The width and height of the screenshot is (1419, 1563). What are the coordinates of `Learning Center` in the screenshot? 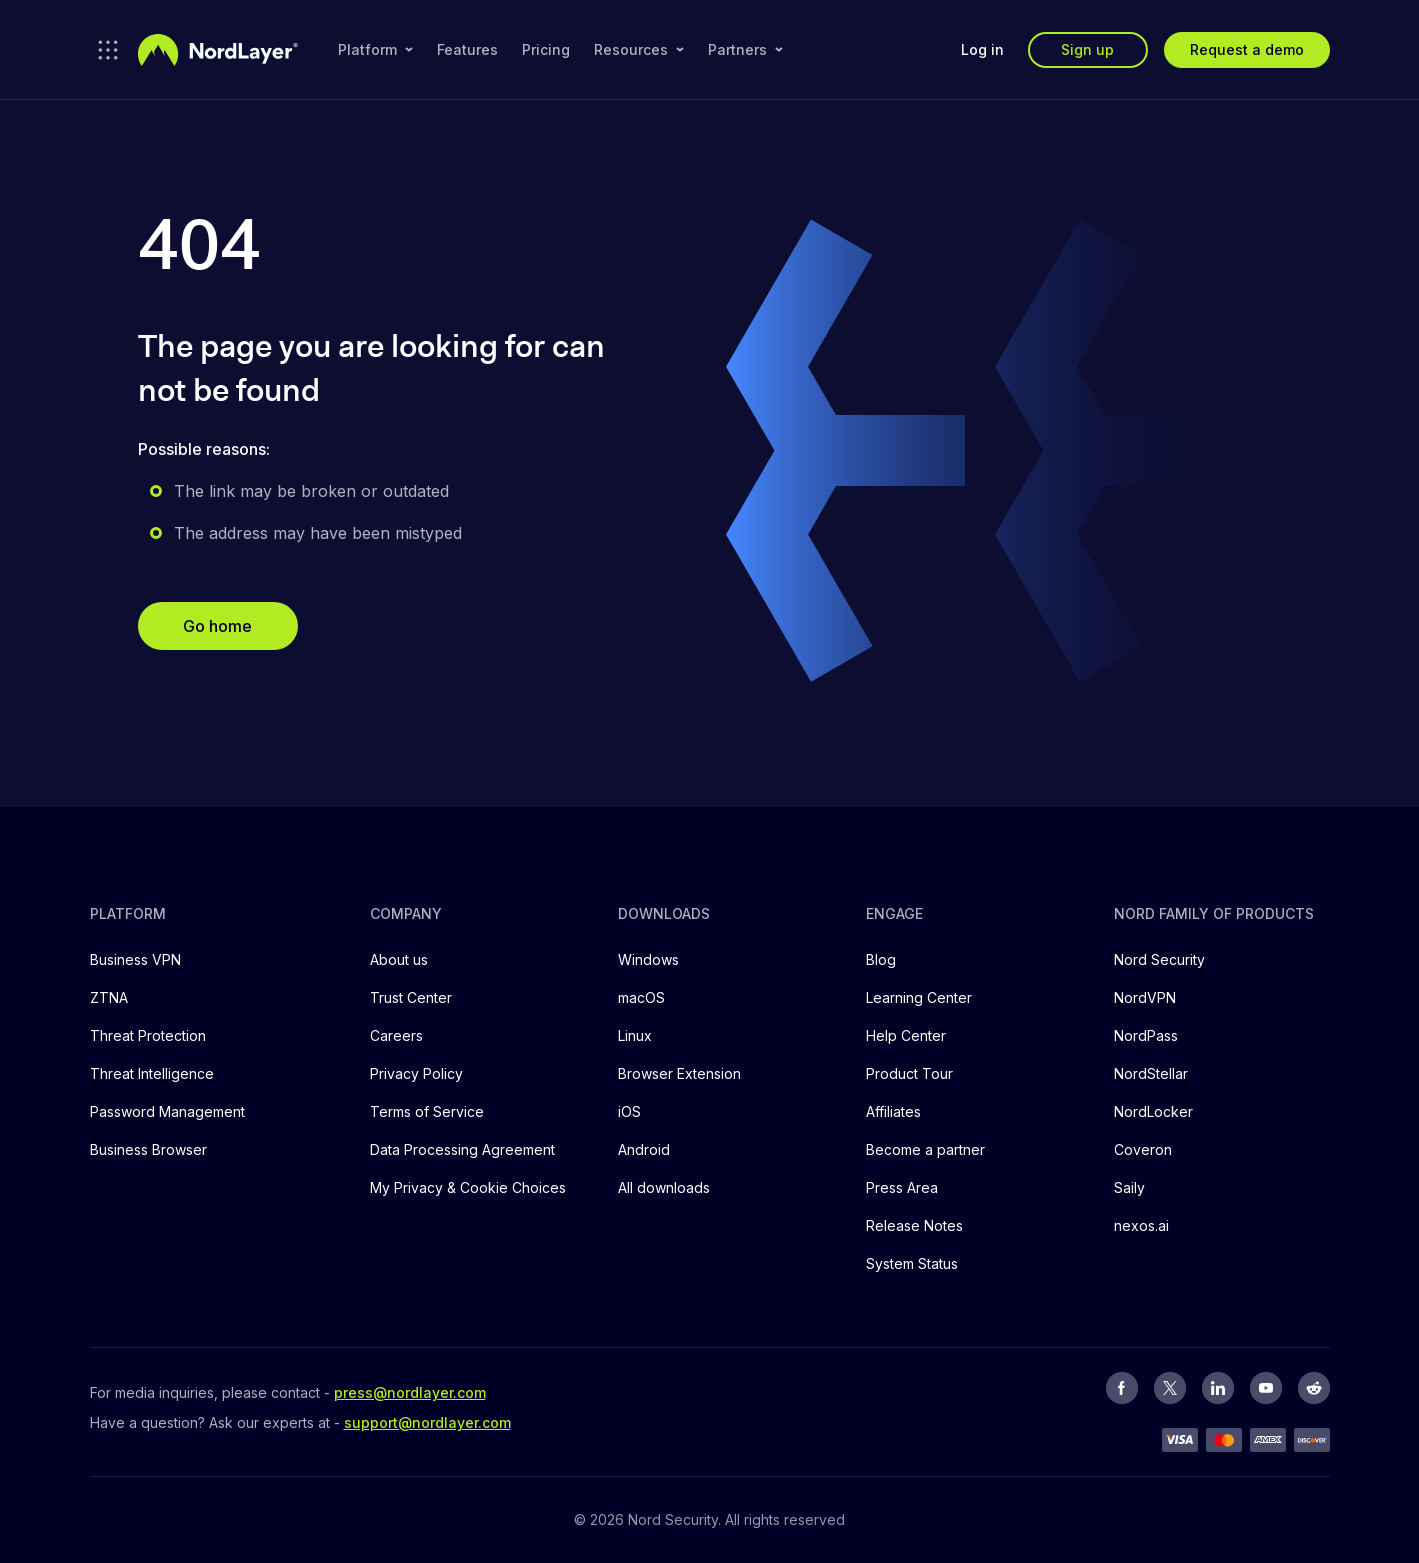 It's located at (919, 997).